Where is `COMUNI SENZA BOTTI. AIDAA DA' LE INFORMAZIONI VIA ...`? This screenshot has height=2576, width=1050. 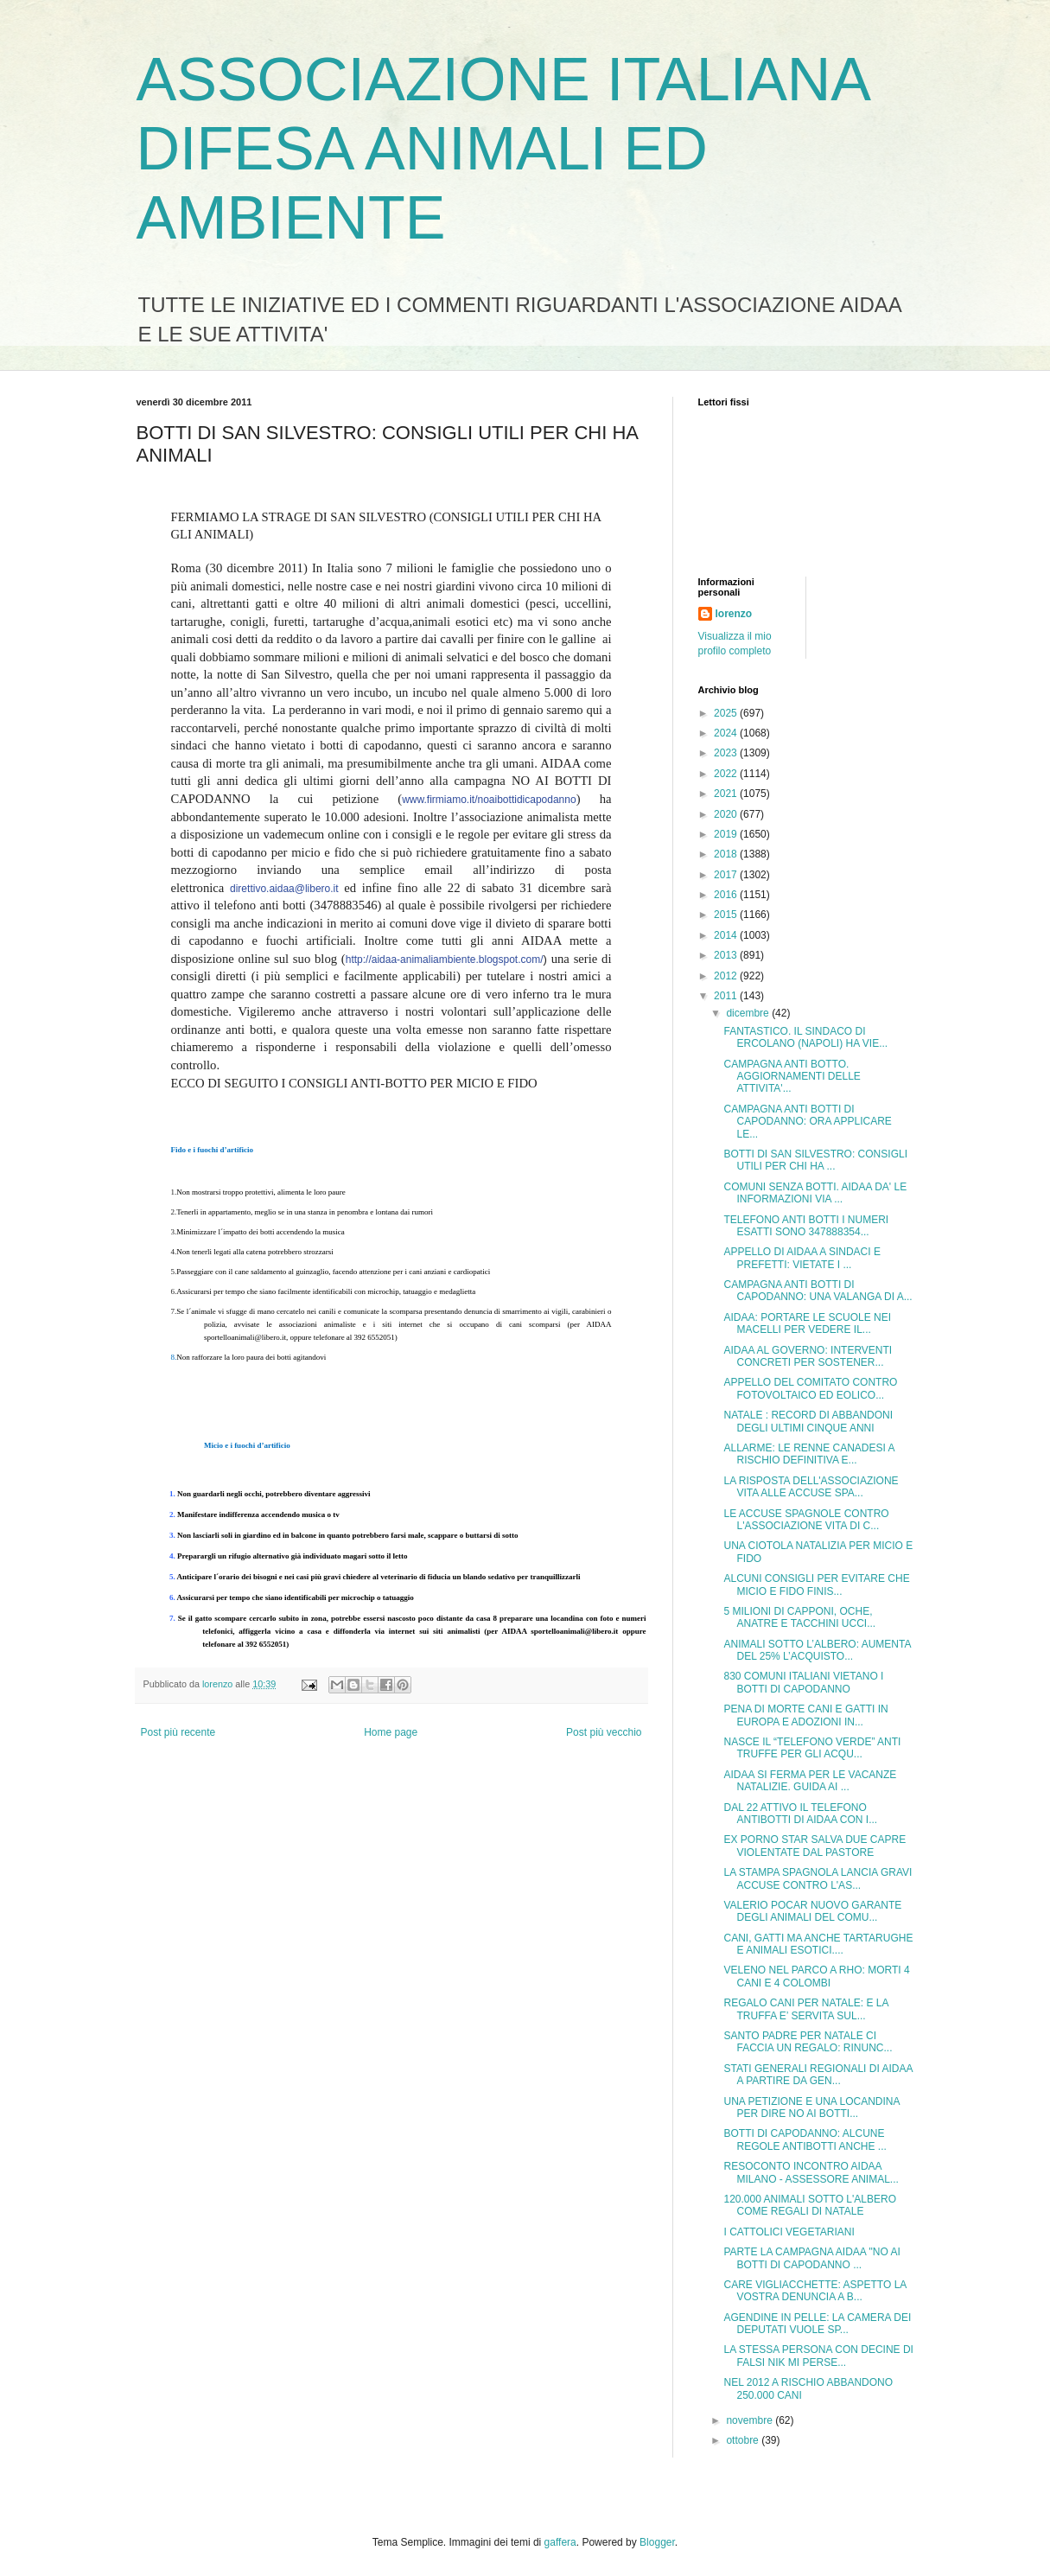 COMUNI SENZA BOTTI. AIDAA DA' LE INFORMAZIONI VIA ... is located at coordinates (815, 1193).